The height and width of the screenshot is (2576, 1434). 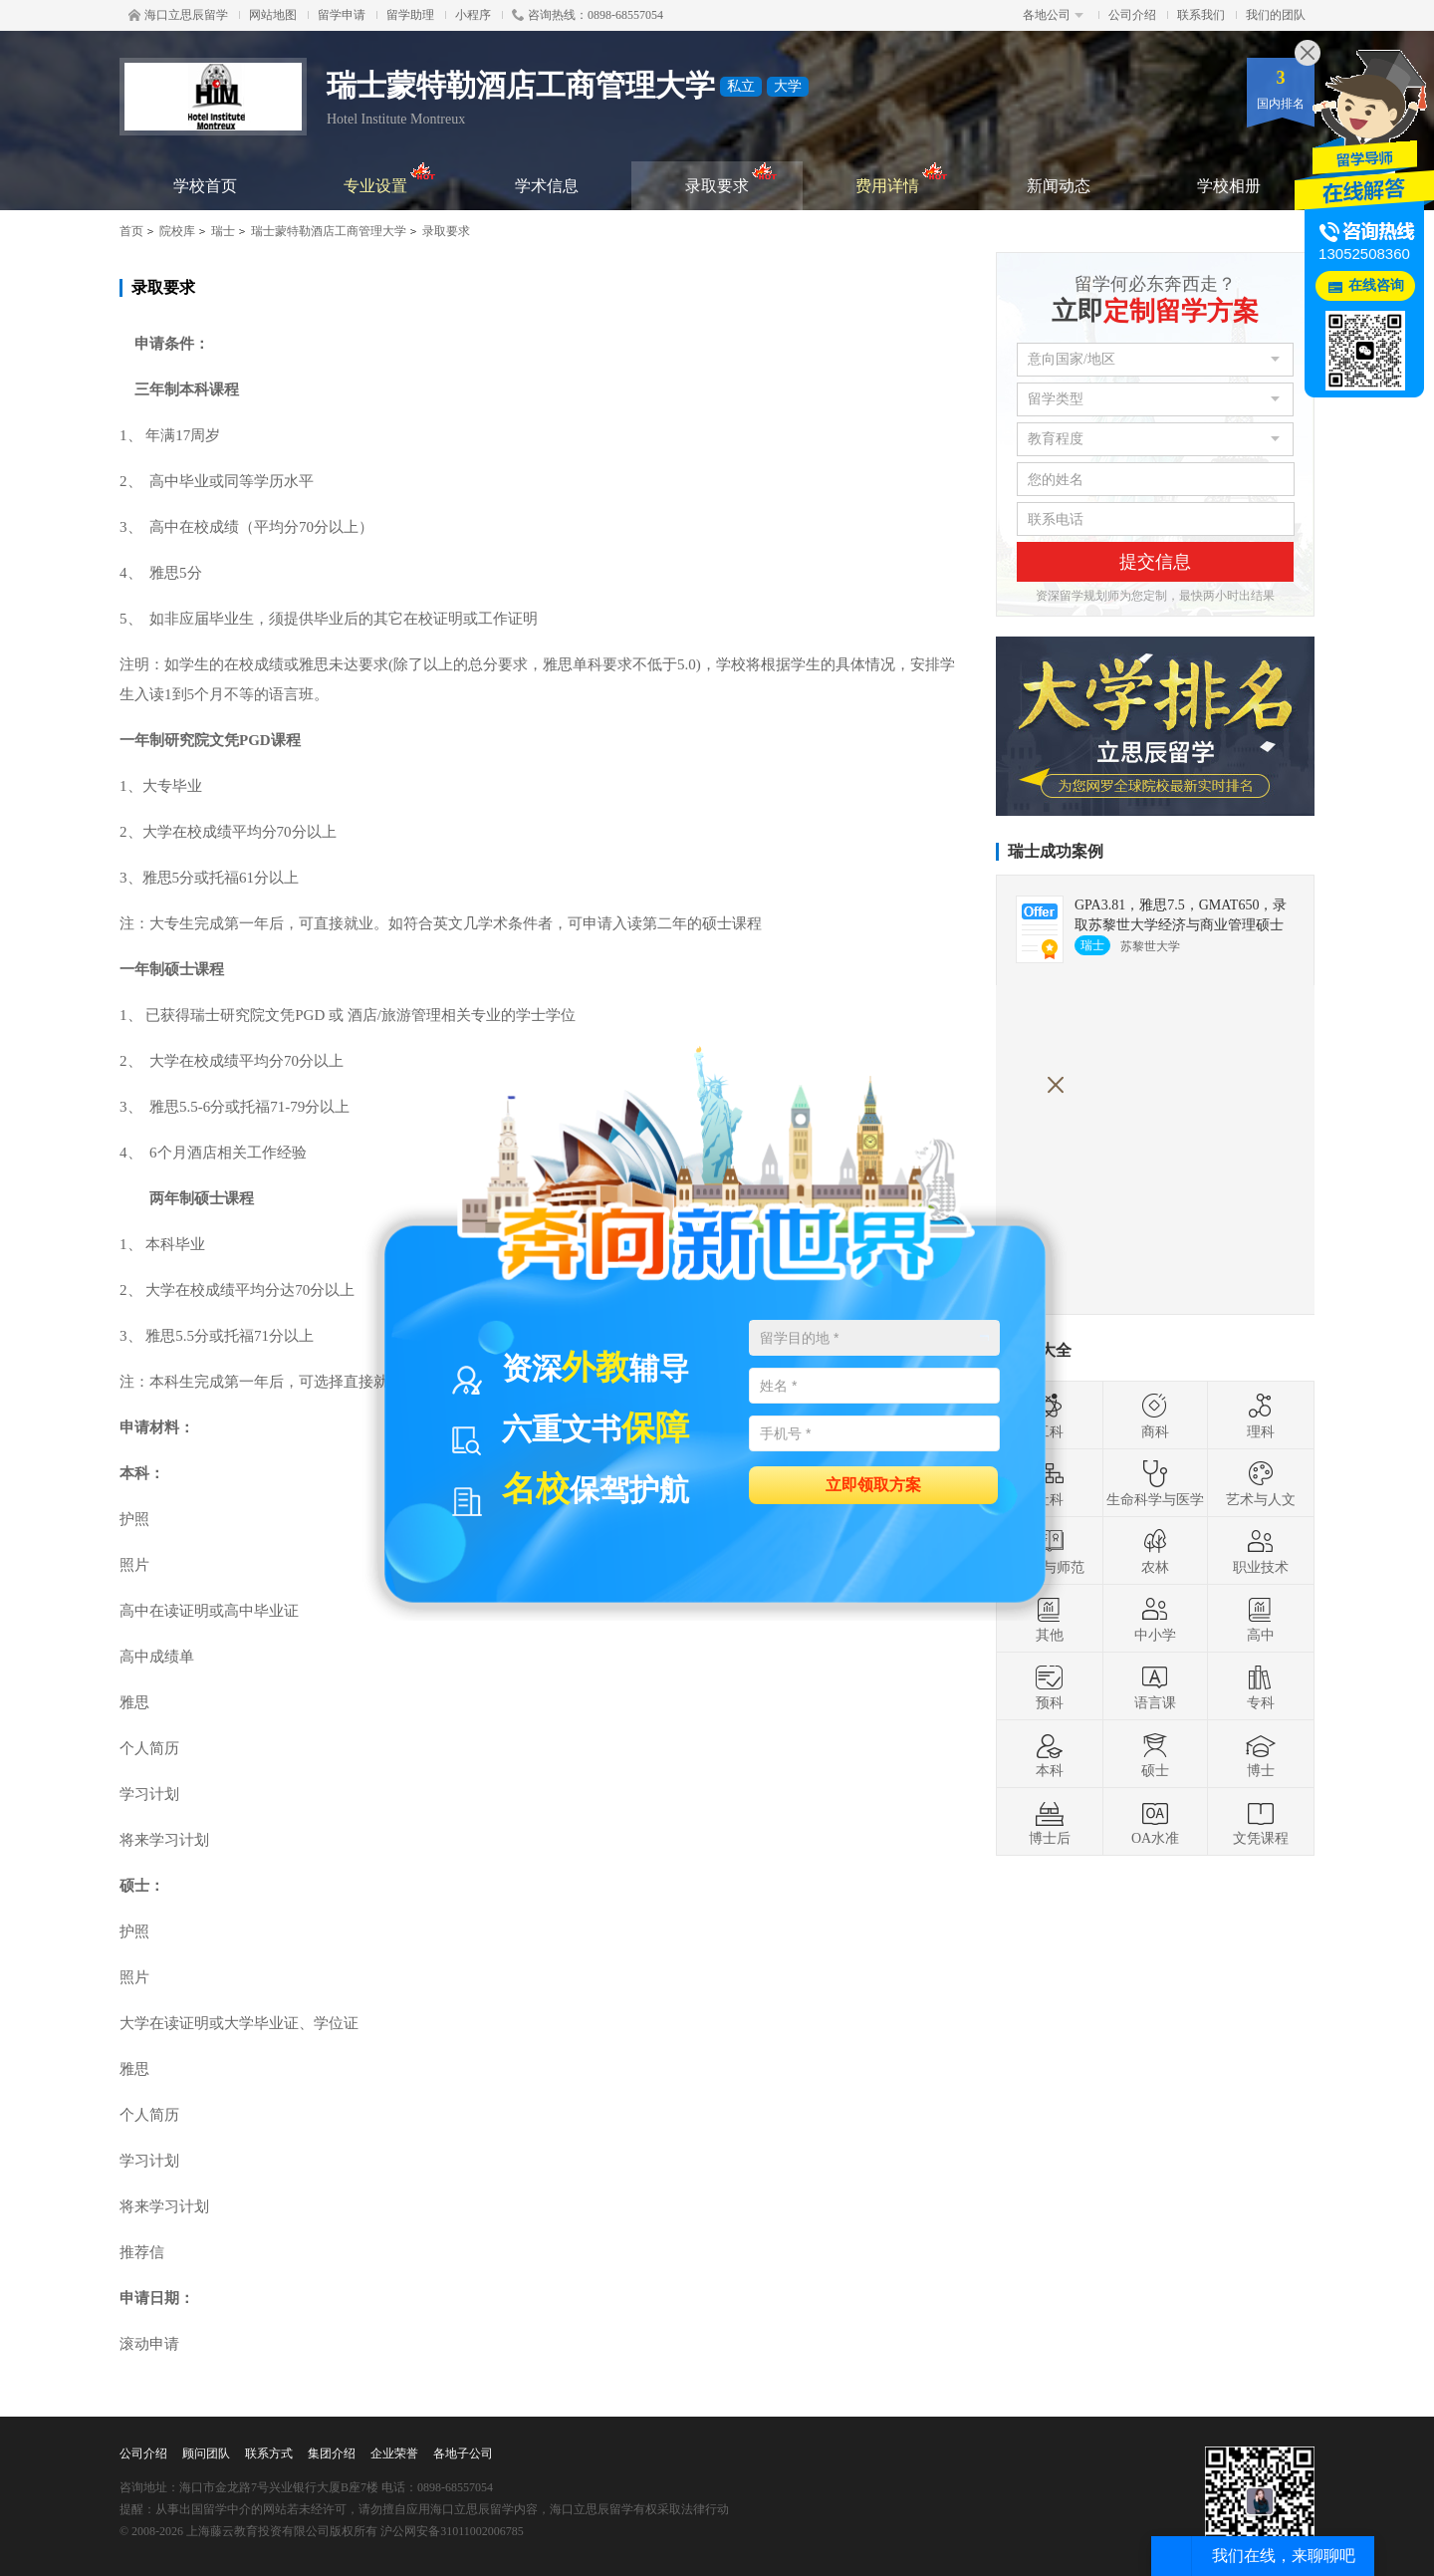 I want to click on 各地公司, so click(x=1053, y=15).